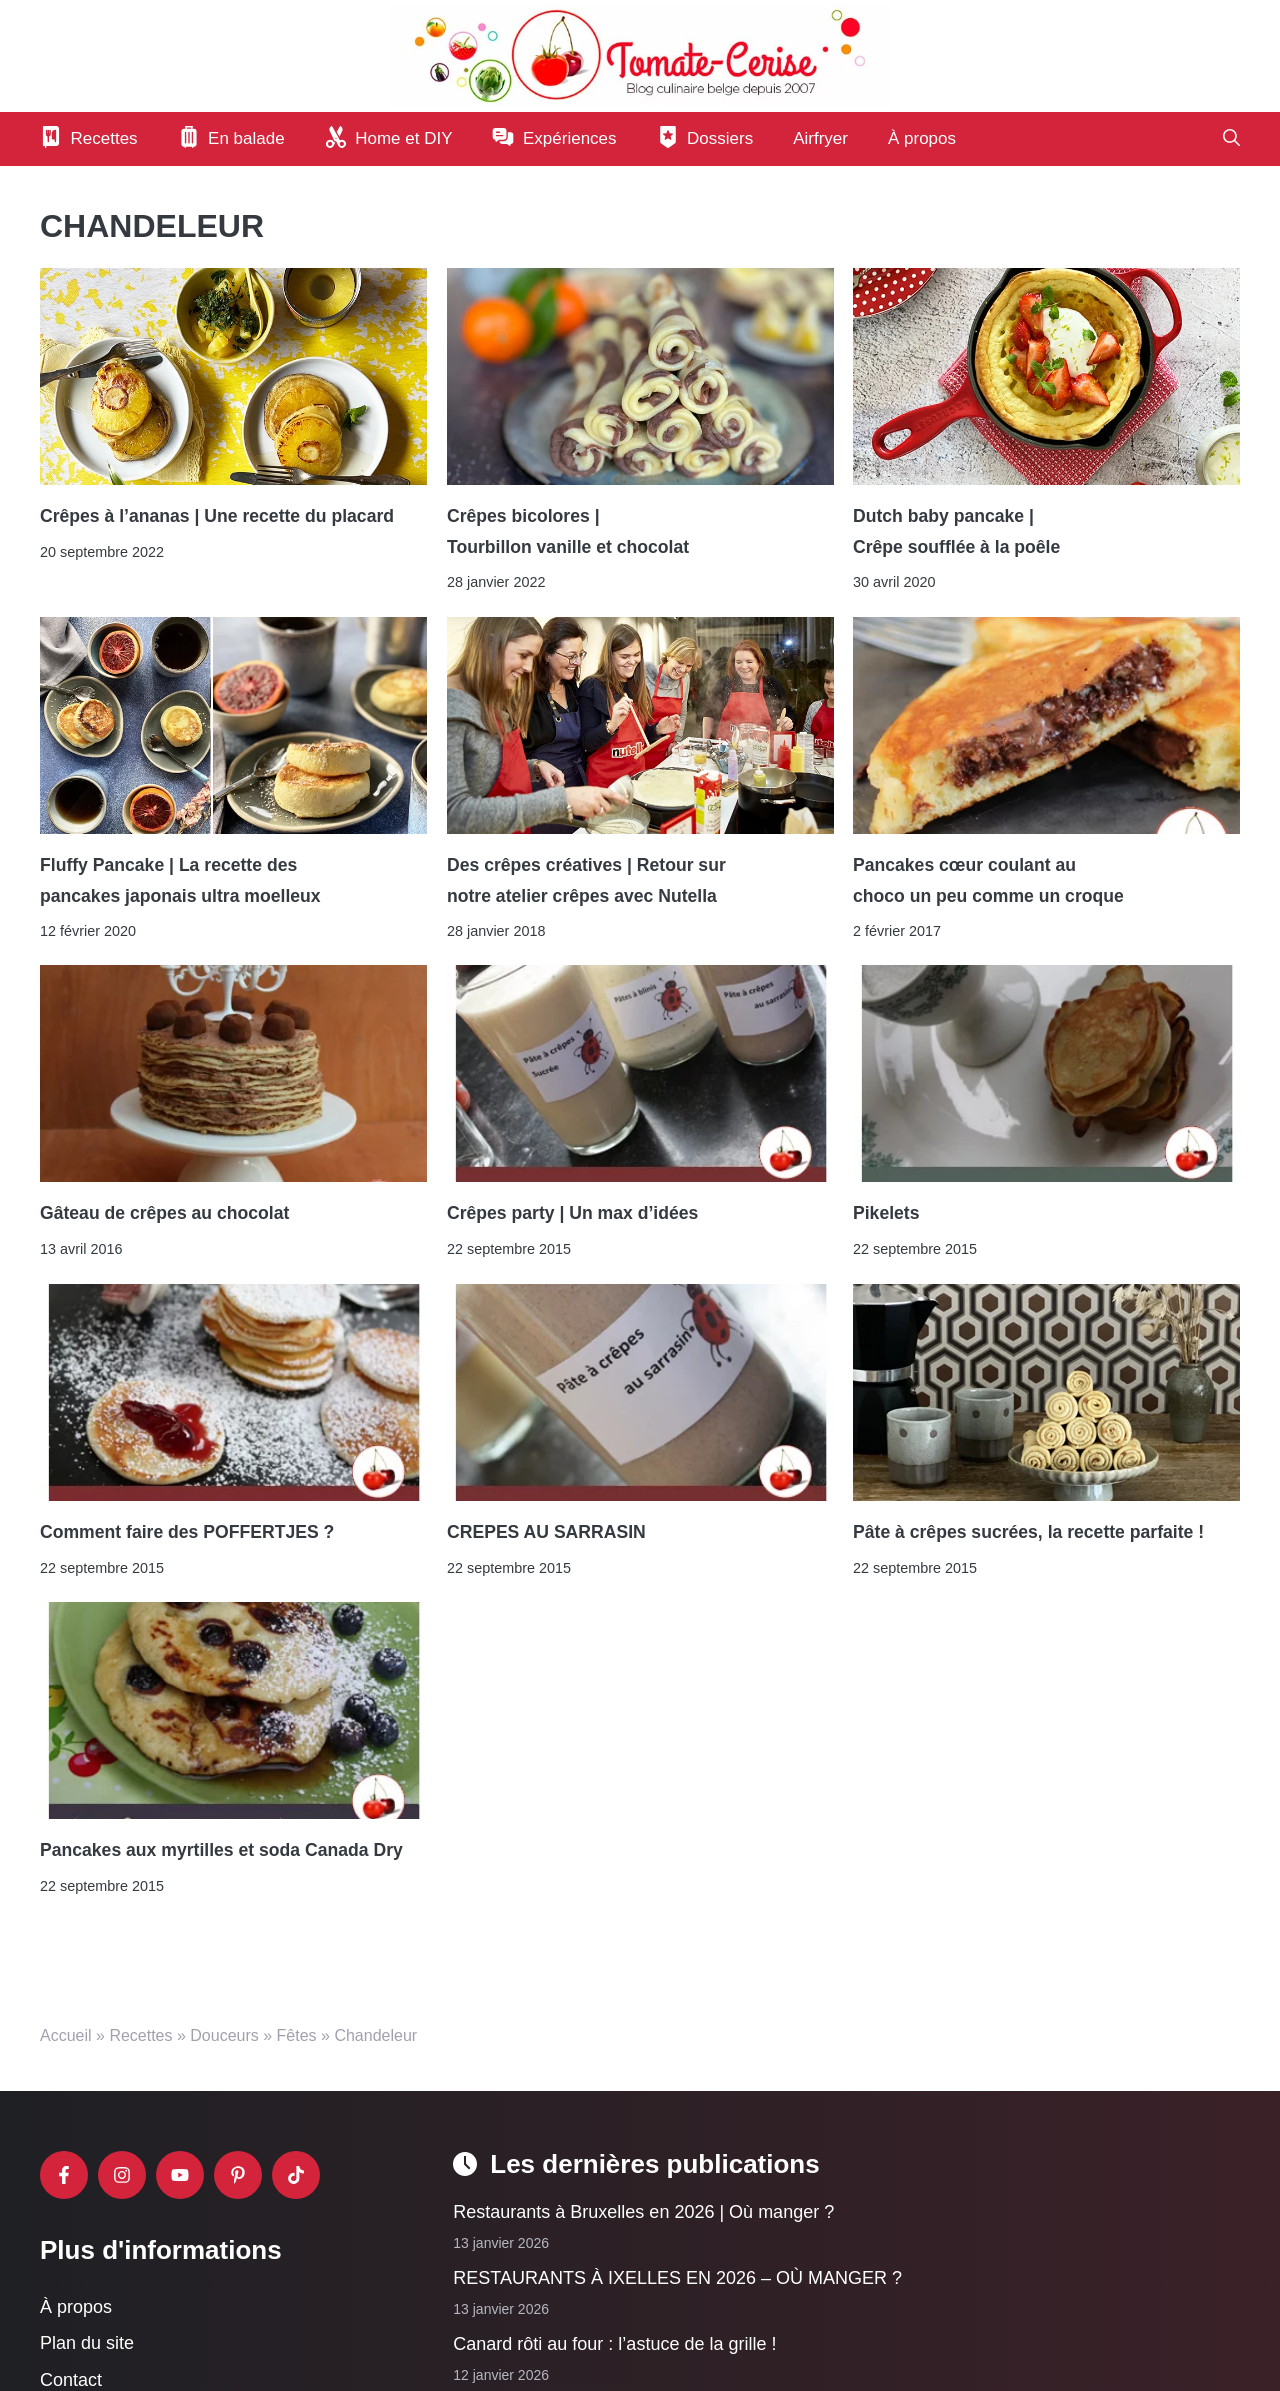 This screenshot has height=2391, width=1280. What do you see at coordinates (297, 2035) in the screenshot?
I see `Fêtes` at bounding box center [297, 2035].